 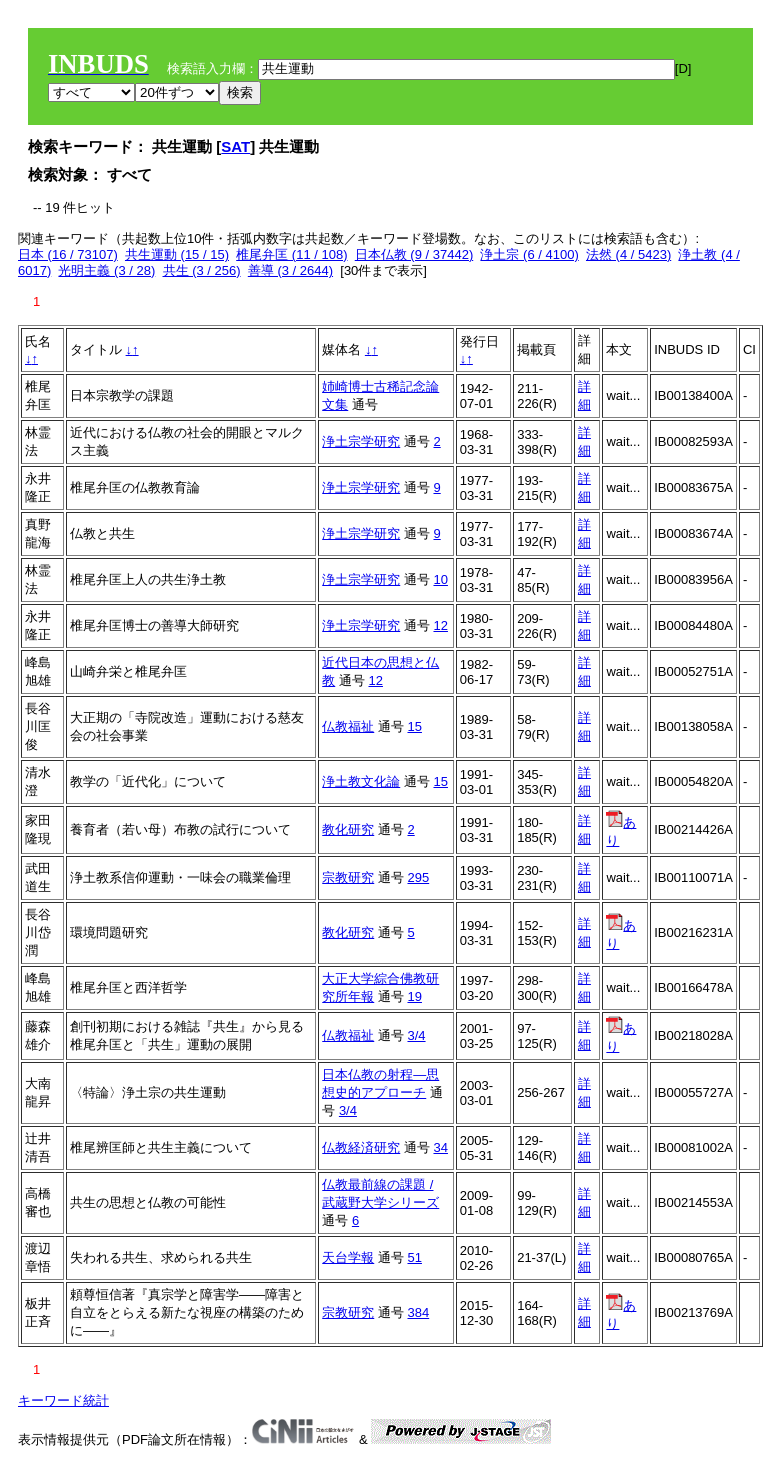 What do you see at coordinates (361, 1147) in the screenshot?
I see `仏教経済研究` at bounding box center [361, 1147].